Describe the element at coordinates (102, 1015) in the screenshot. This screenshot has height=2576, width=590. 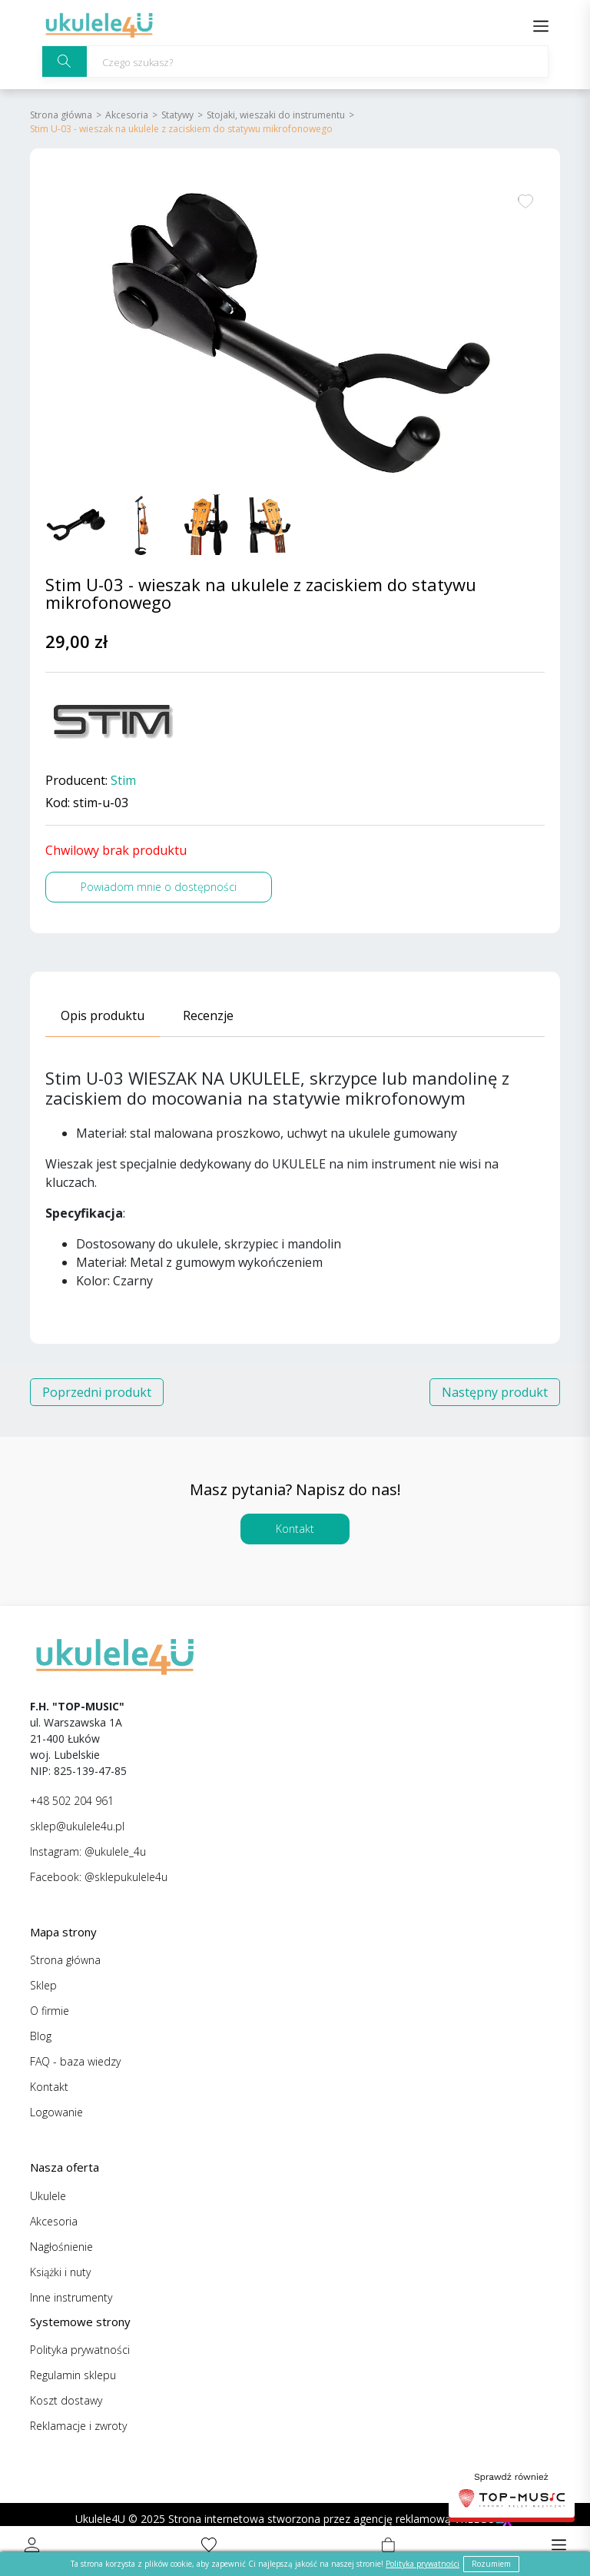
I see `Opis produktu` at that location.